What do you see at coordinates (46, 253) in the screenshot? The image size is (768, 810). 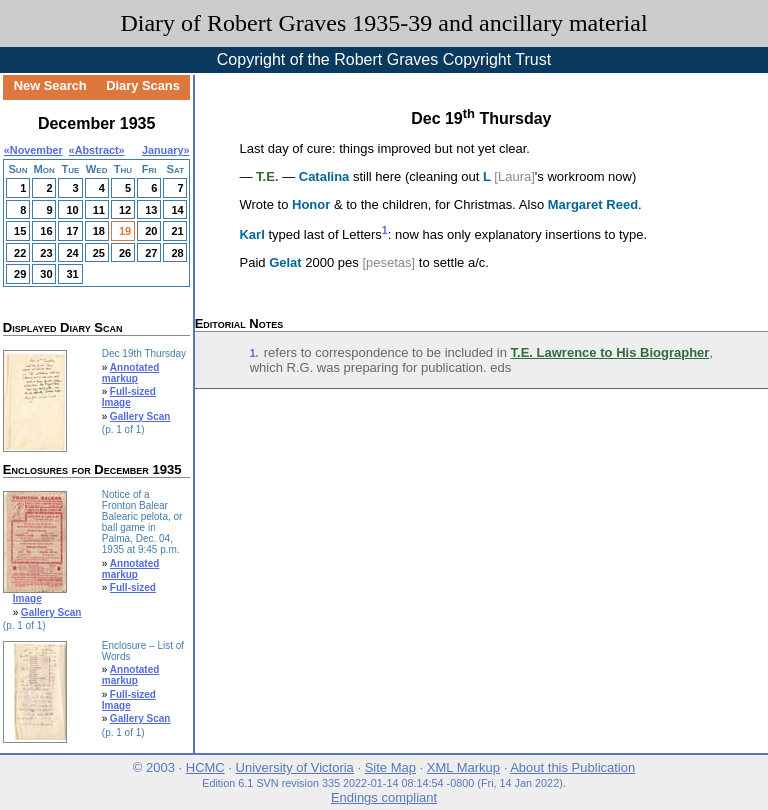 I see `23` at bounding box center [46, 253].